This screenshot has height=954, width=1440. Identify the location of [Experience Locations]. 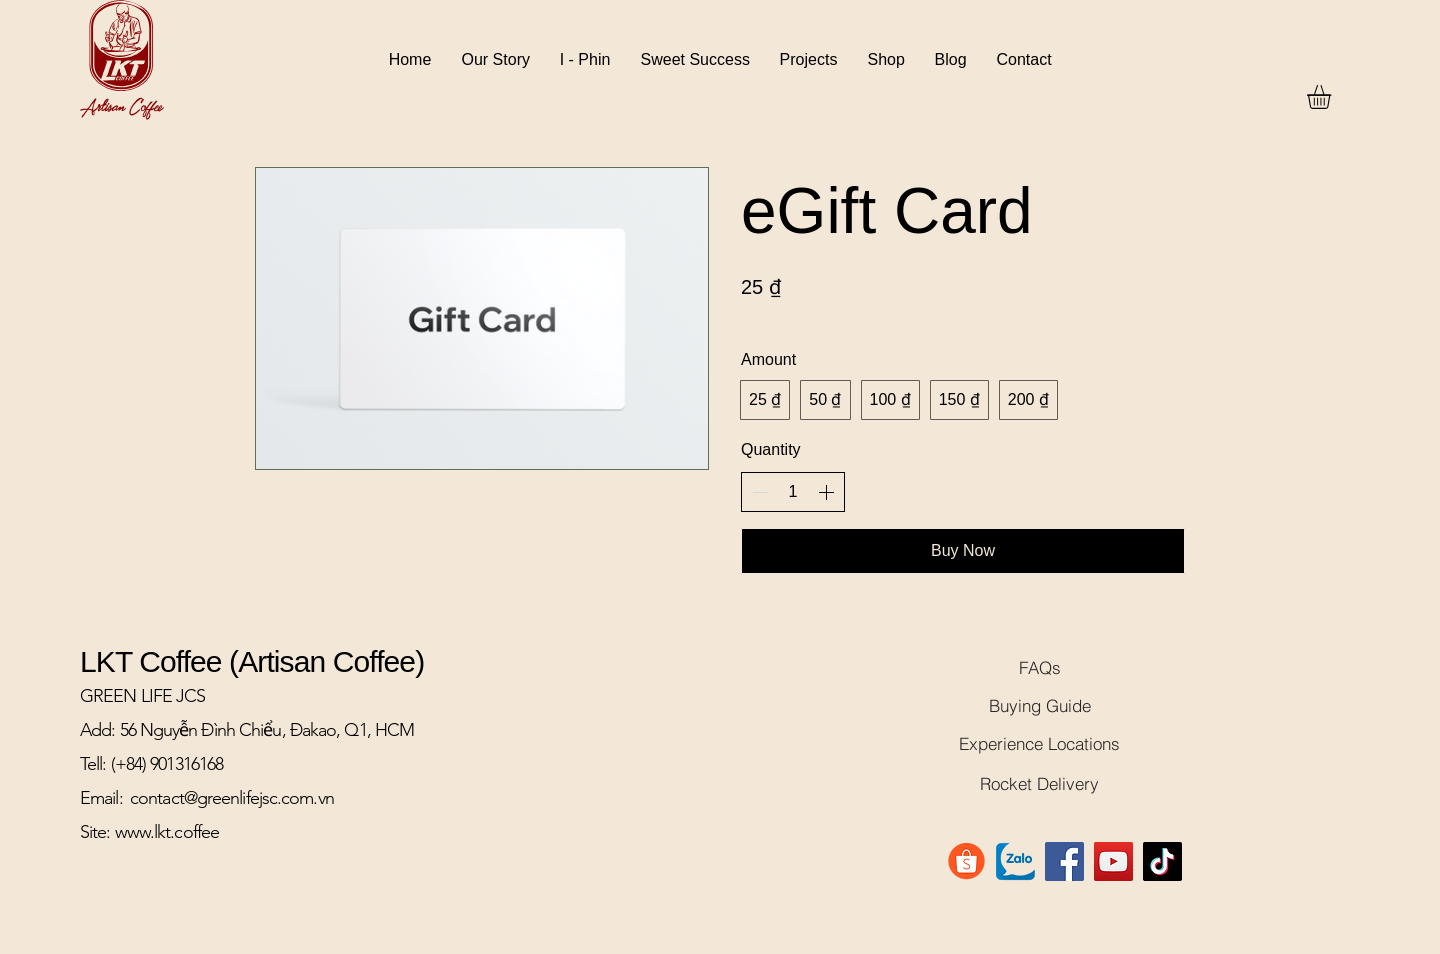
(1039, 743).